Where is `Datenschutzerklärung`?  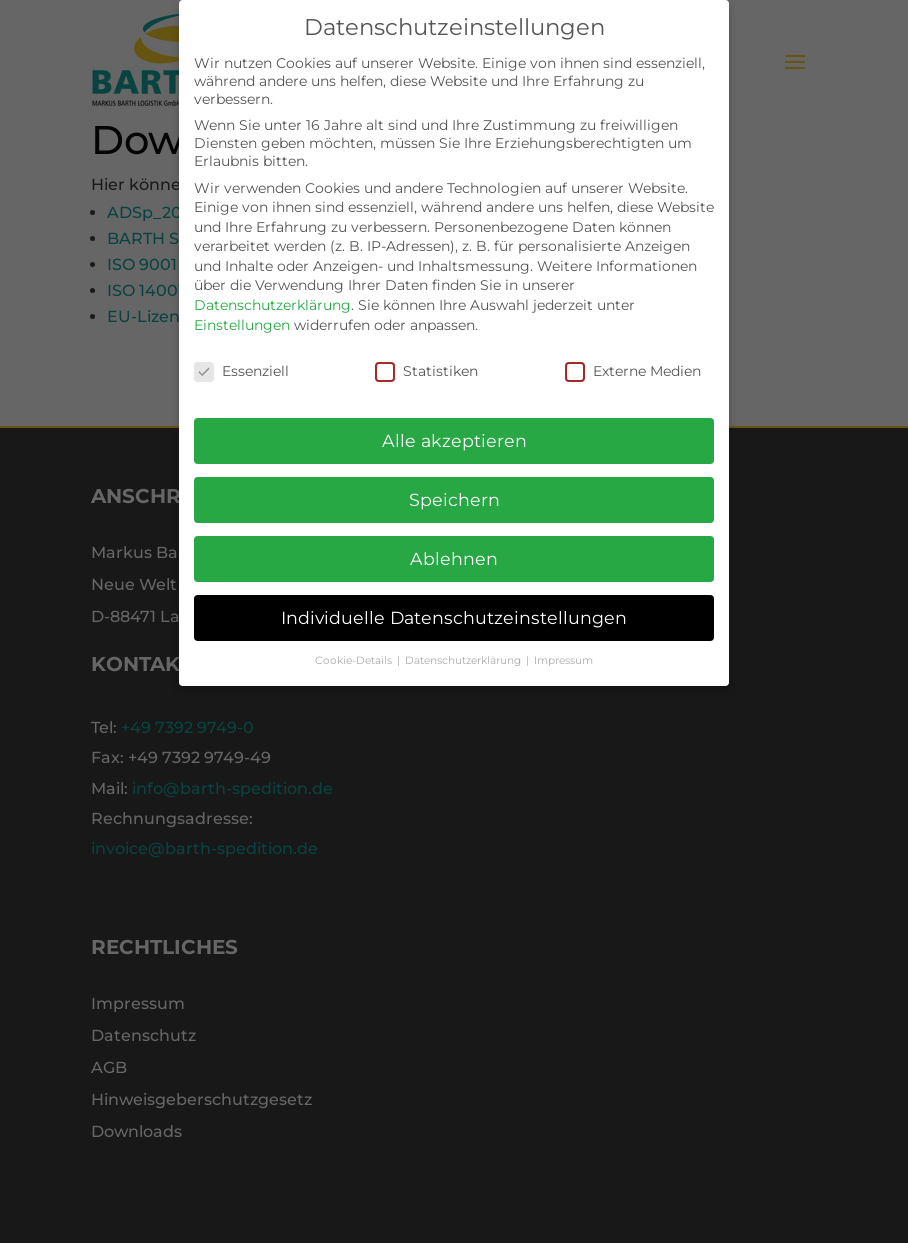
Datenschutzerklärung is located at coordinates (272, 294).